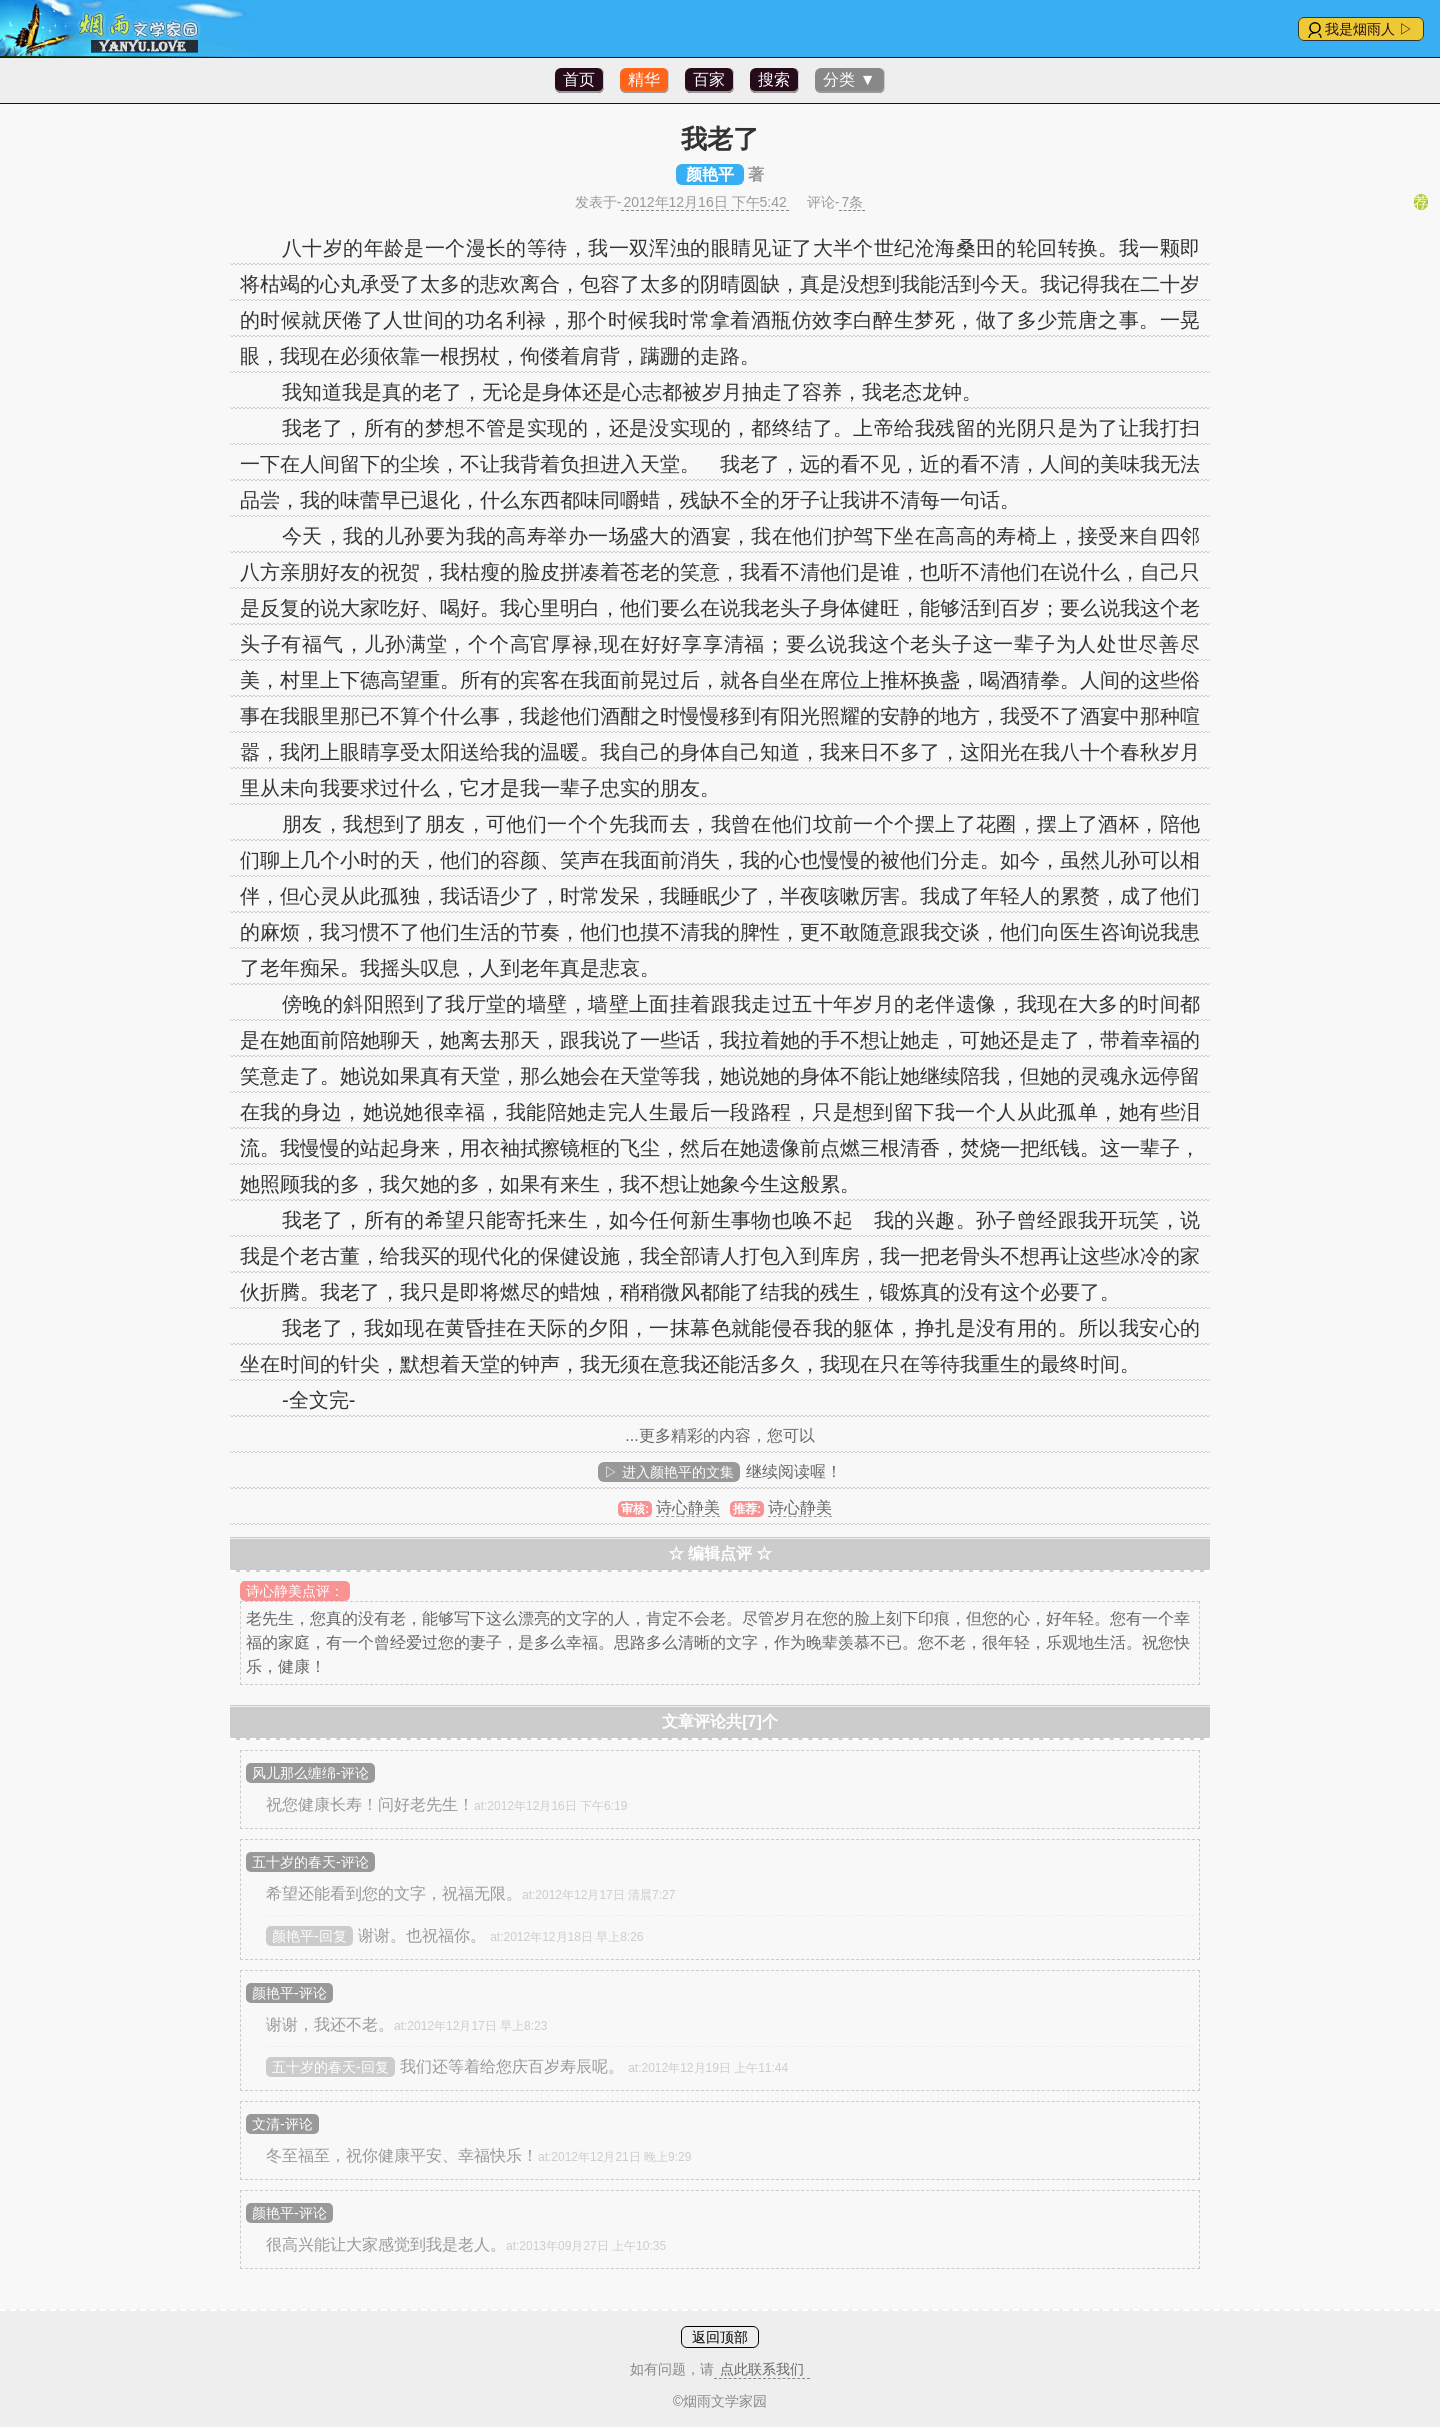  I want to click on 分类 ▼, so click(849, 79).